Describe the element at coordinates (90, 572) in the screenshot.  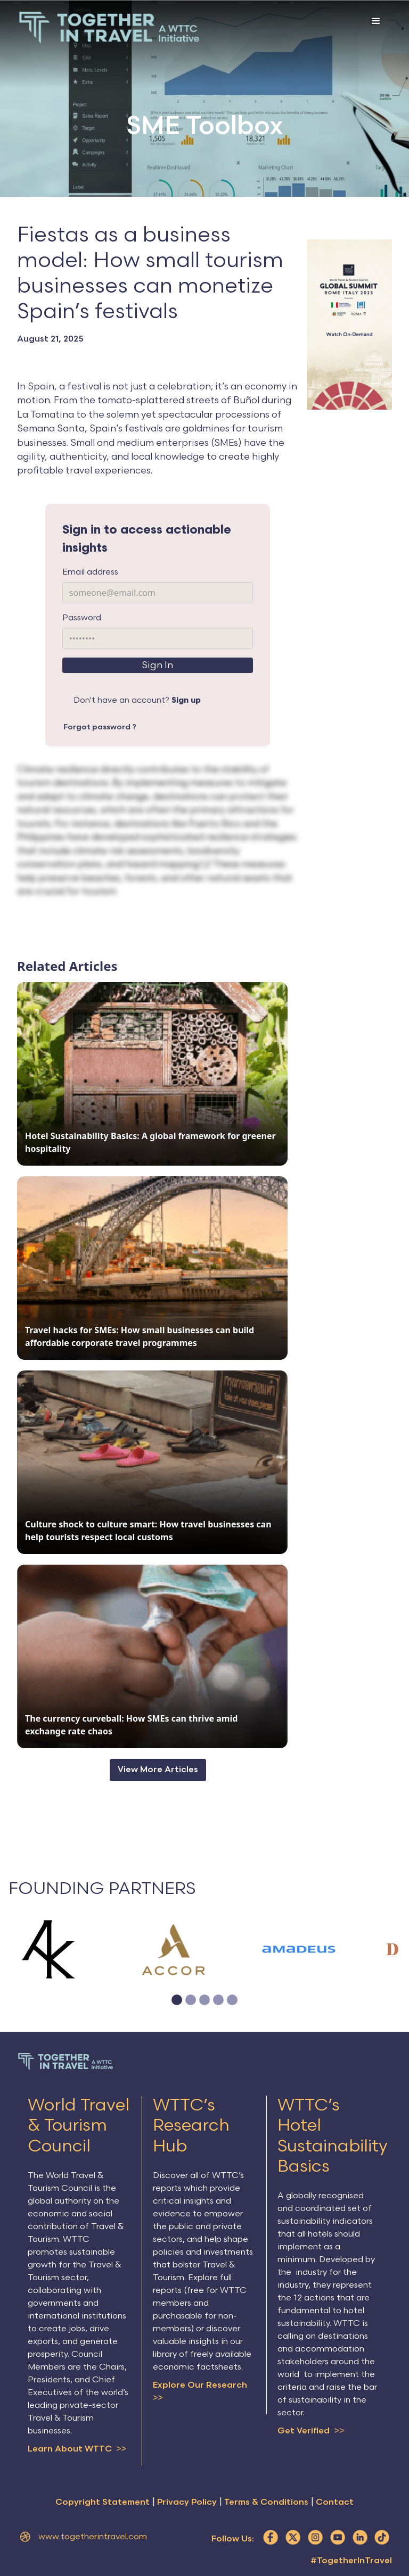
I see `Email address` at that location.